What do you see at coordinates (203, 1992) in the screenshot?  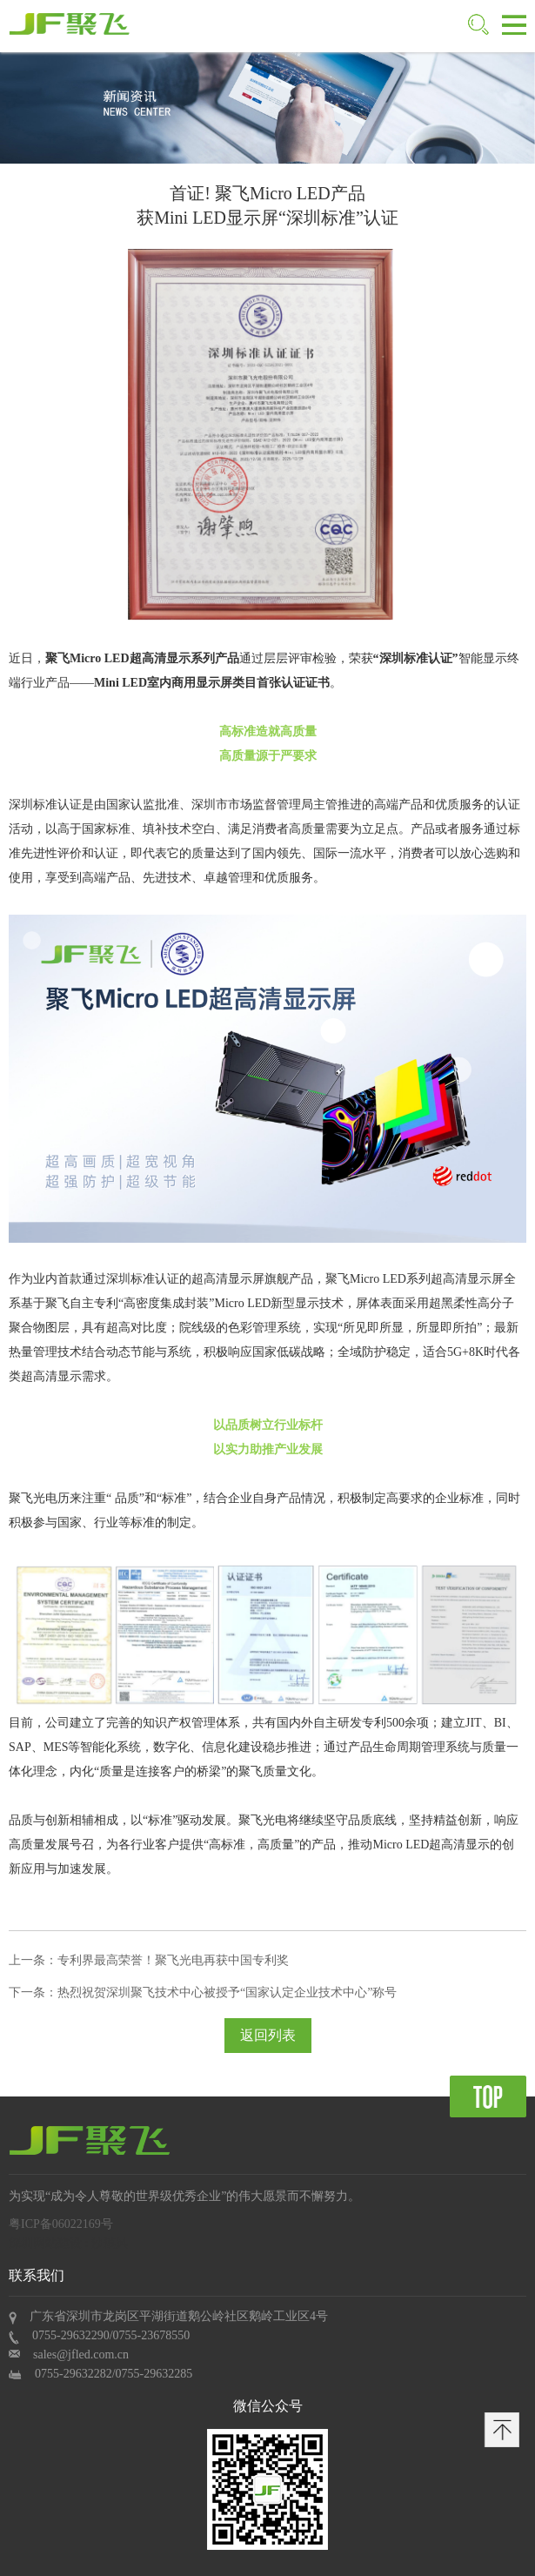 I see `下一条：热烈祝贺深圳聚飞技术中心被授予“国家认定企业技术中心”称号` at bounding box center [203, 1992].